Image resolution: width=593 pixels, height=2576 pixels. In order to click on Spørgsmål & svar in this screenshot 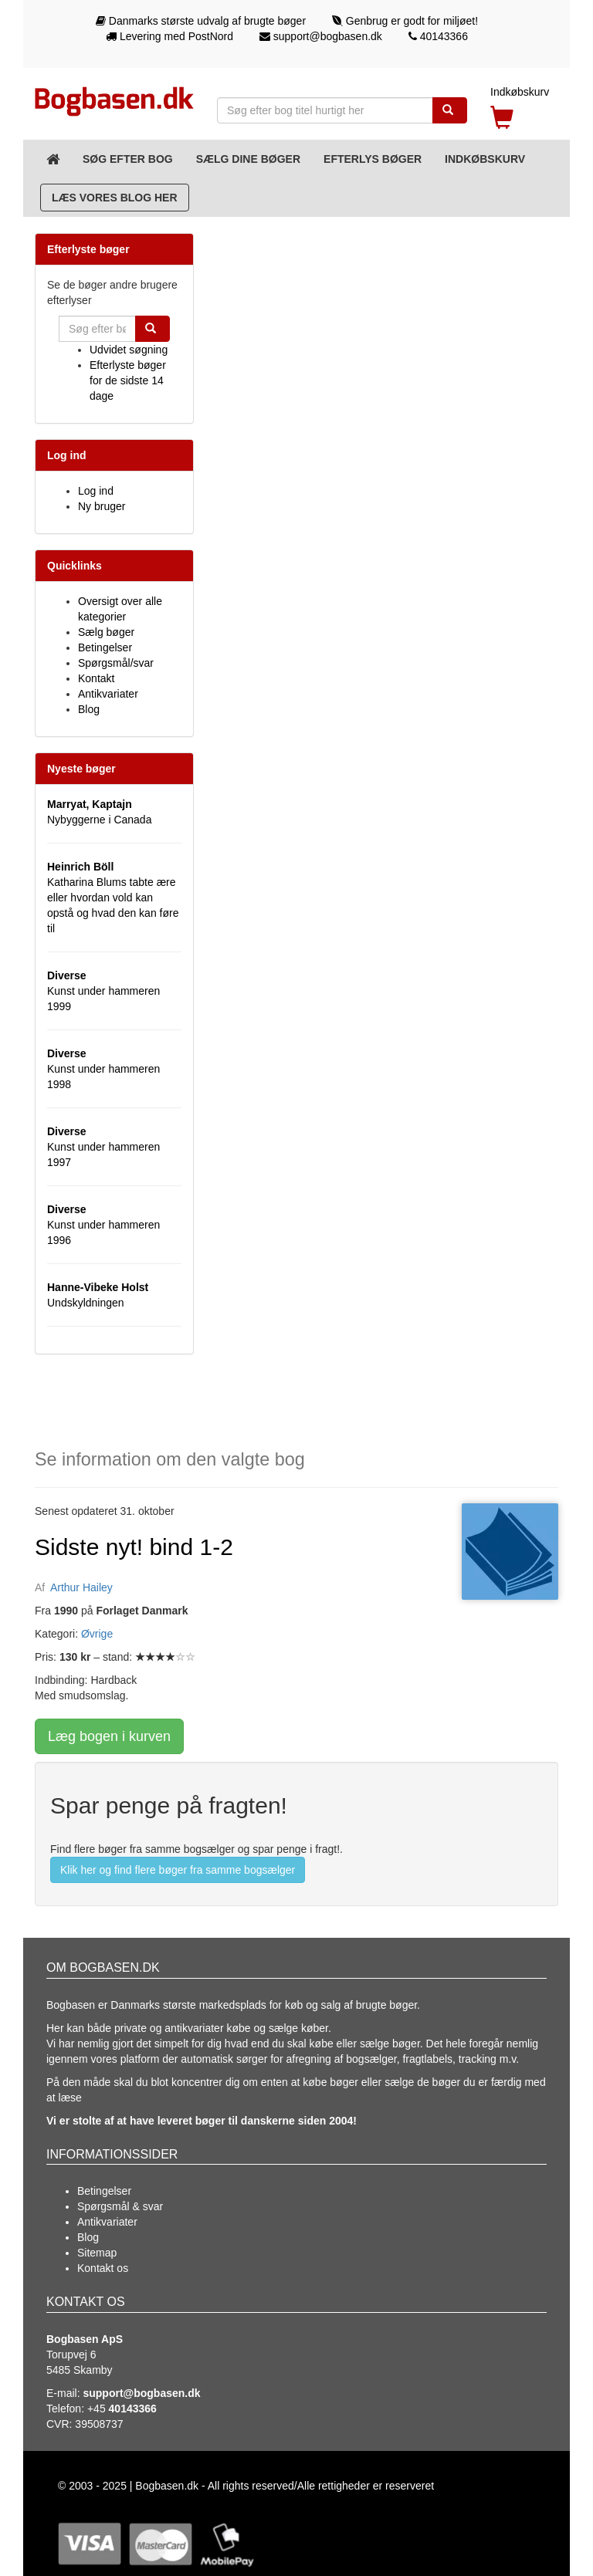, I will do `click(120, 2206)`.